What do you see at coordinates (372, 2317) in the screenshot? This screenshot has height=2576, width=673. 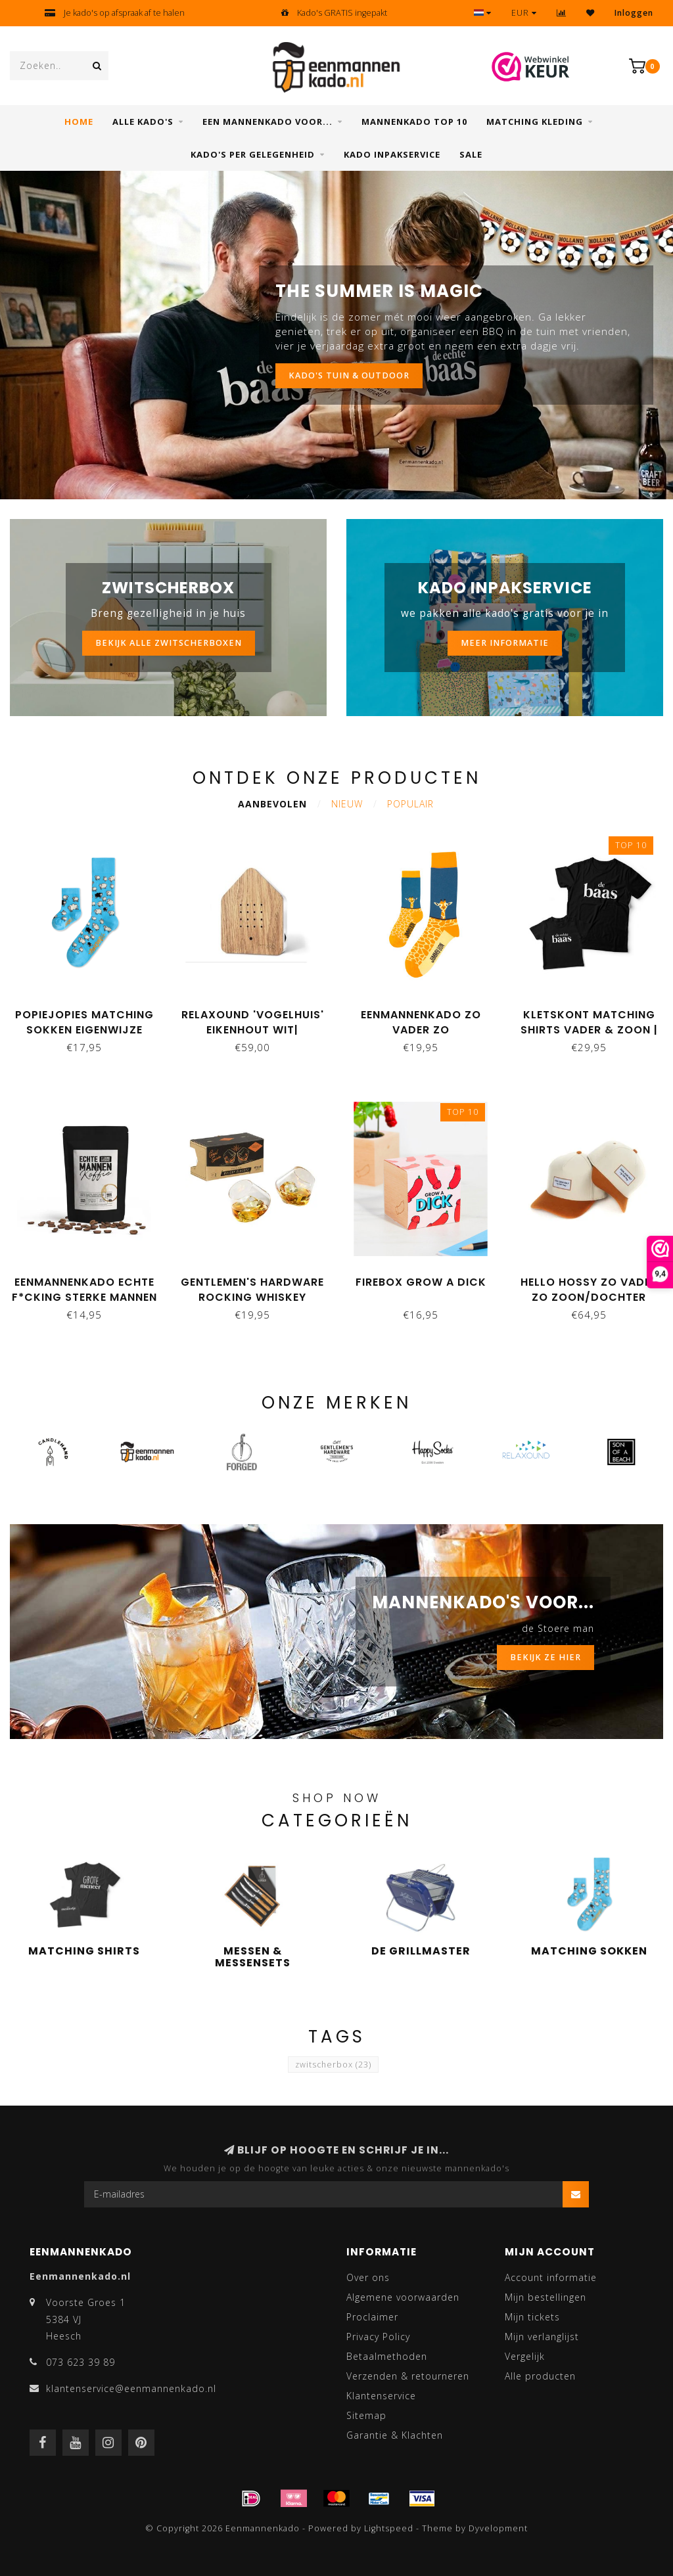 I see `Proclaimer` at bounding box center [372, 2317].